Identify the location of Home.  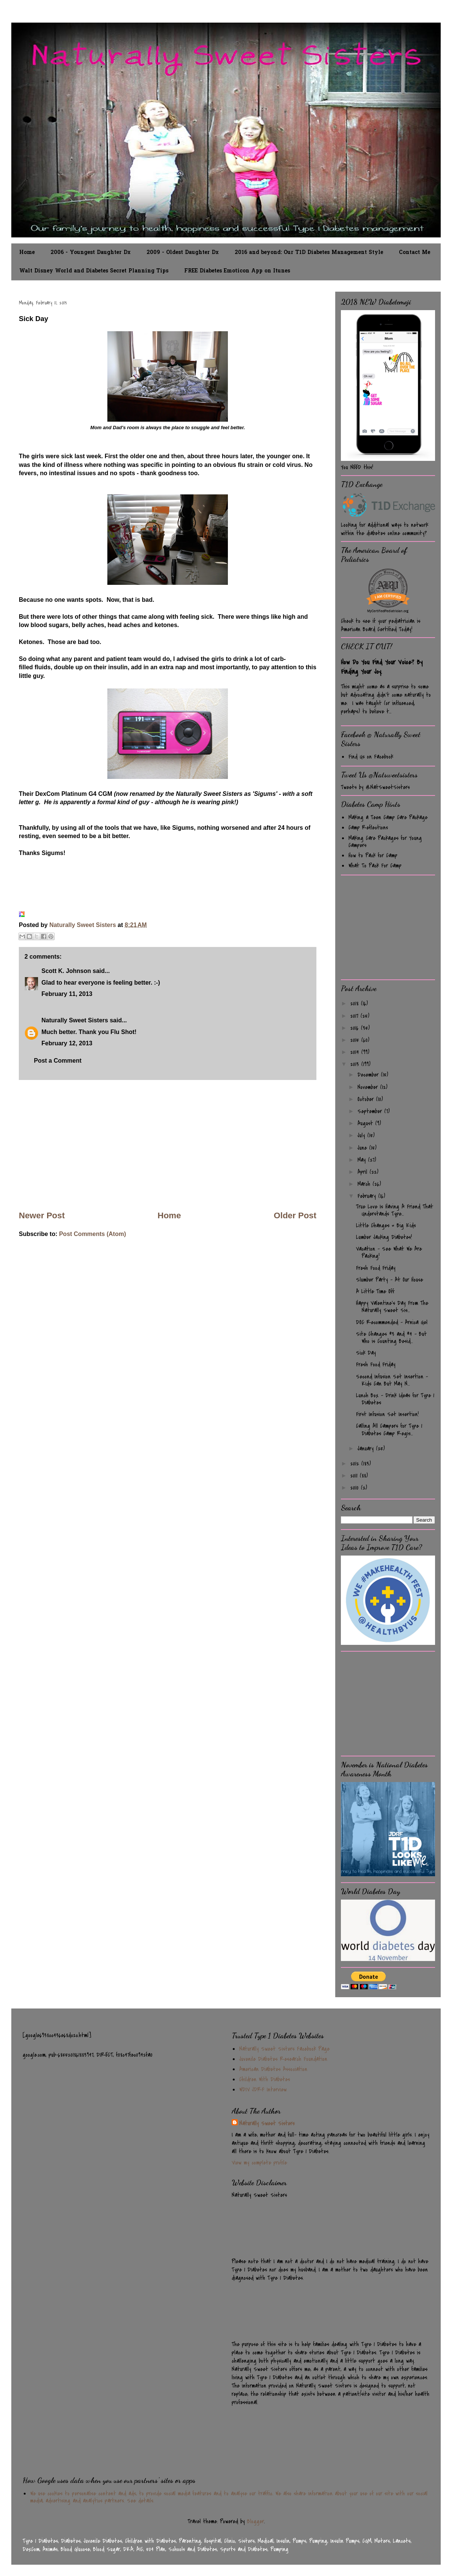
(27, 253).